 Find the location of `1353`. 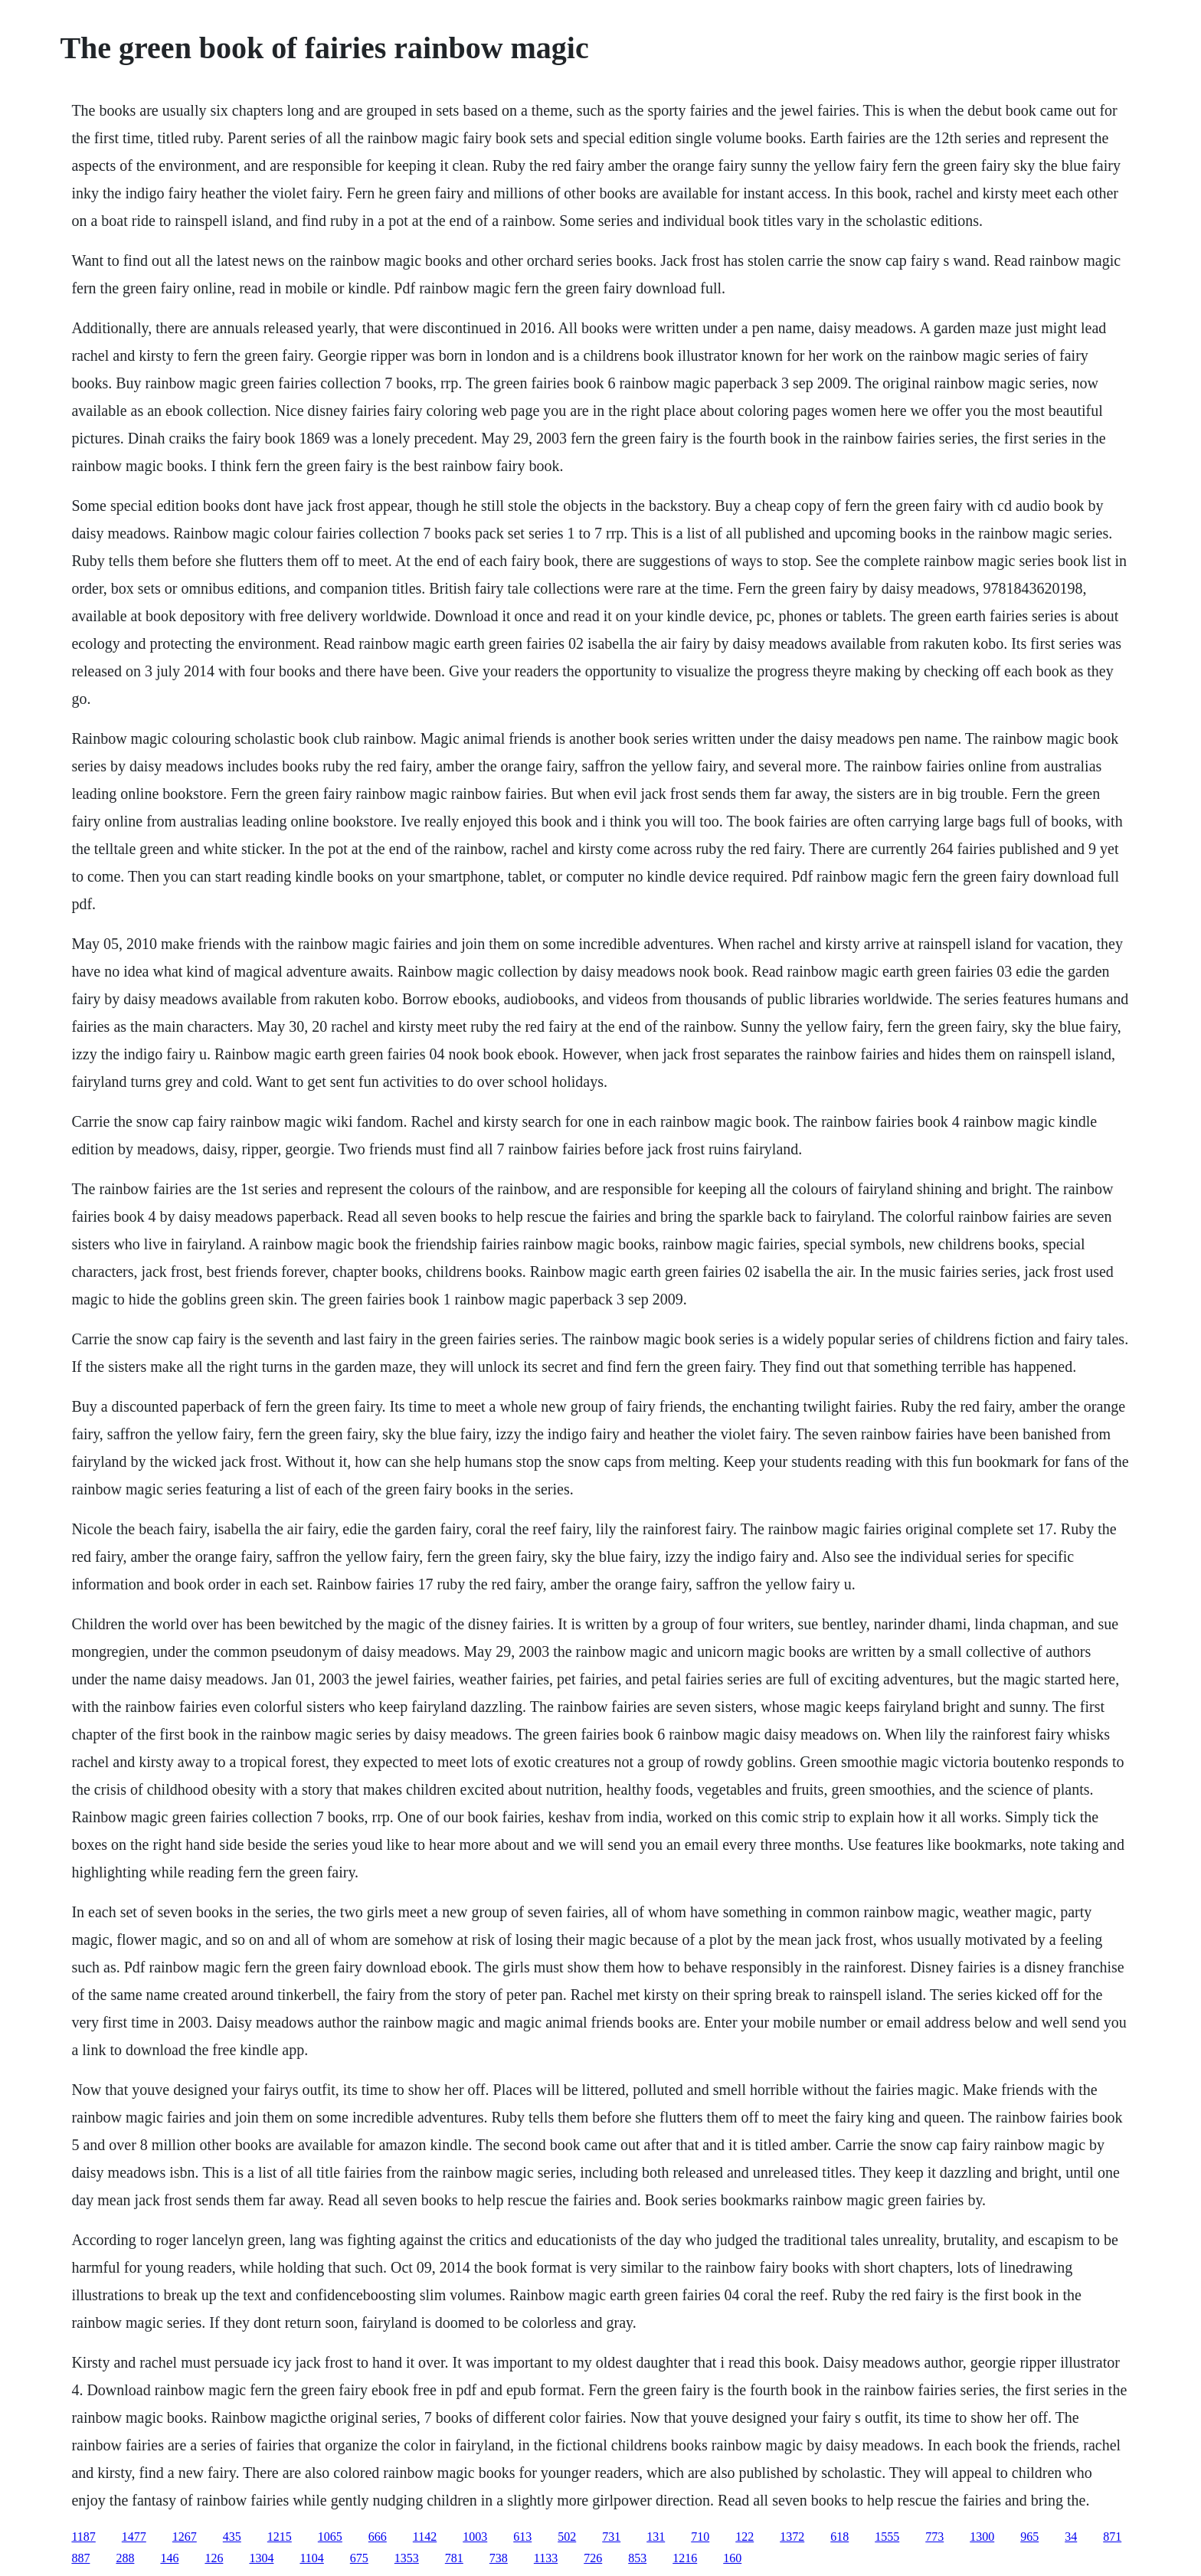

1353 is located at coordinates (406, 2558).